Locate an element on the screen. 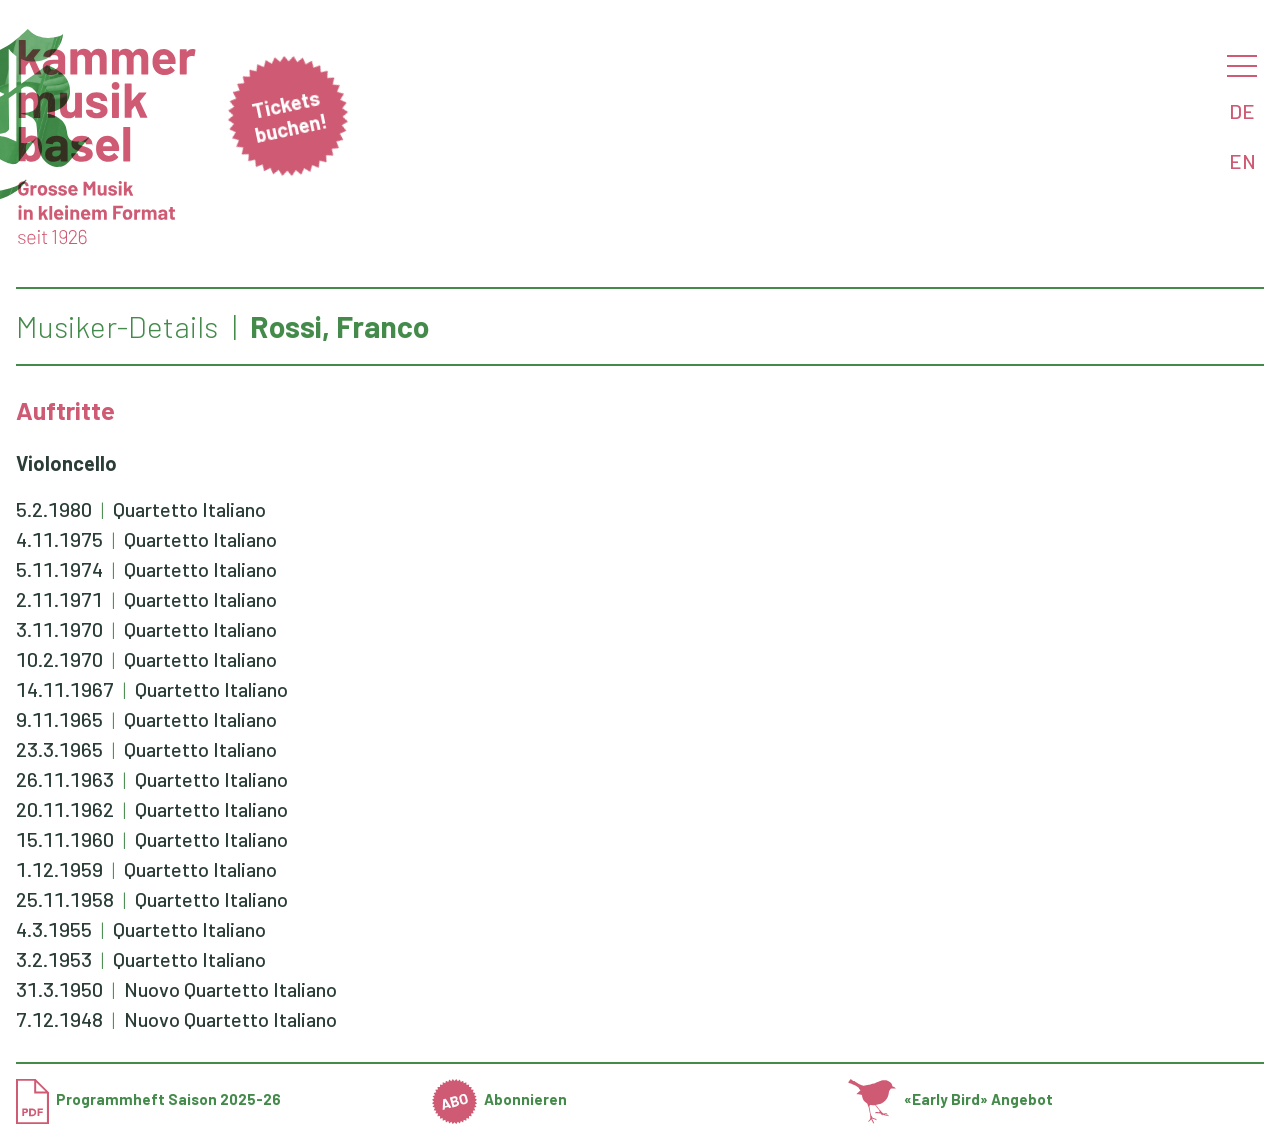 The width and height of the screenshot is (1280, 1139). 3.11.1970 is located at coordinates (59, 629).